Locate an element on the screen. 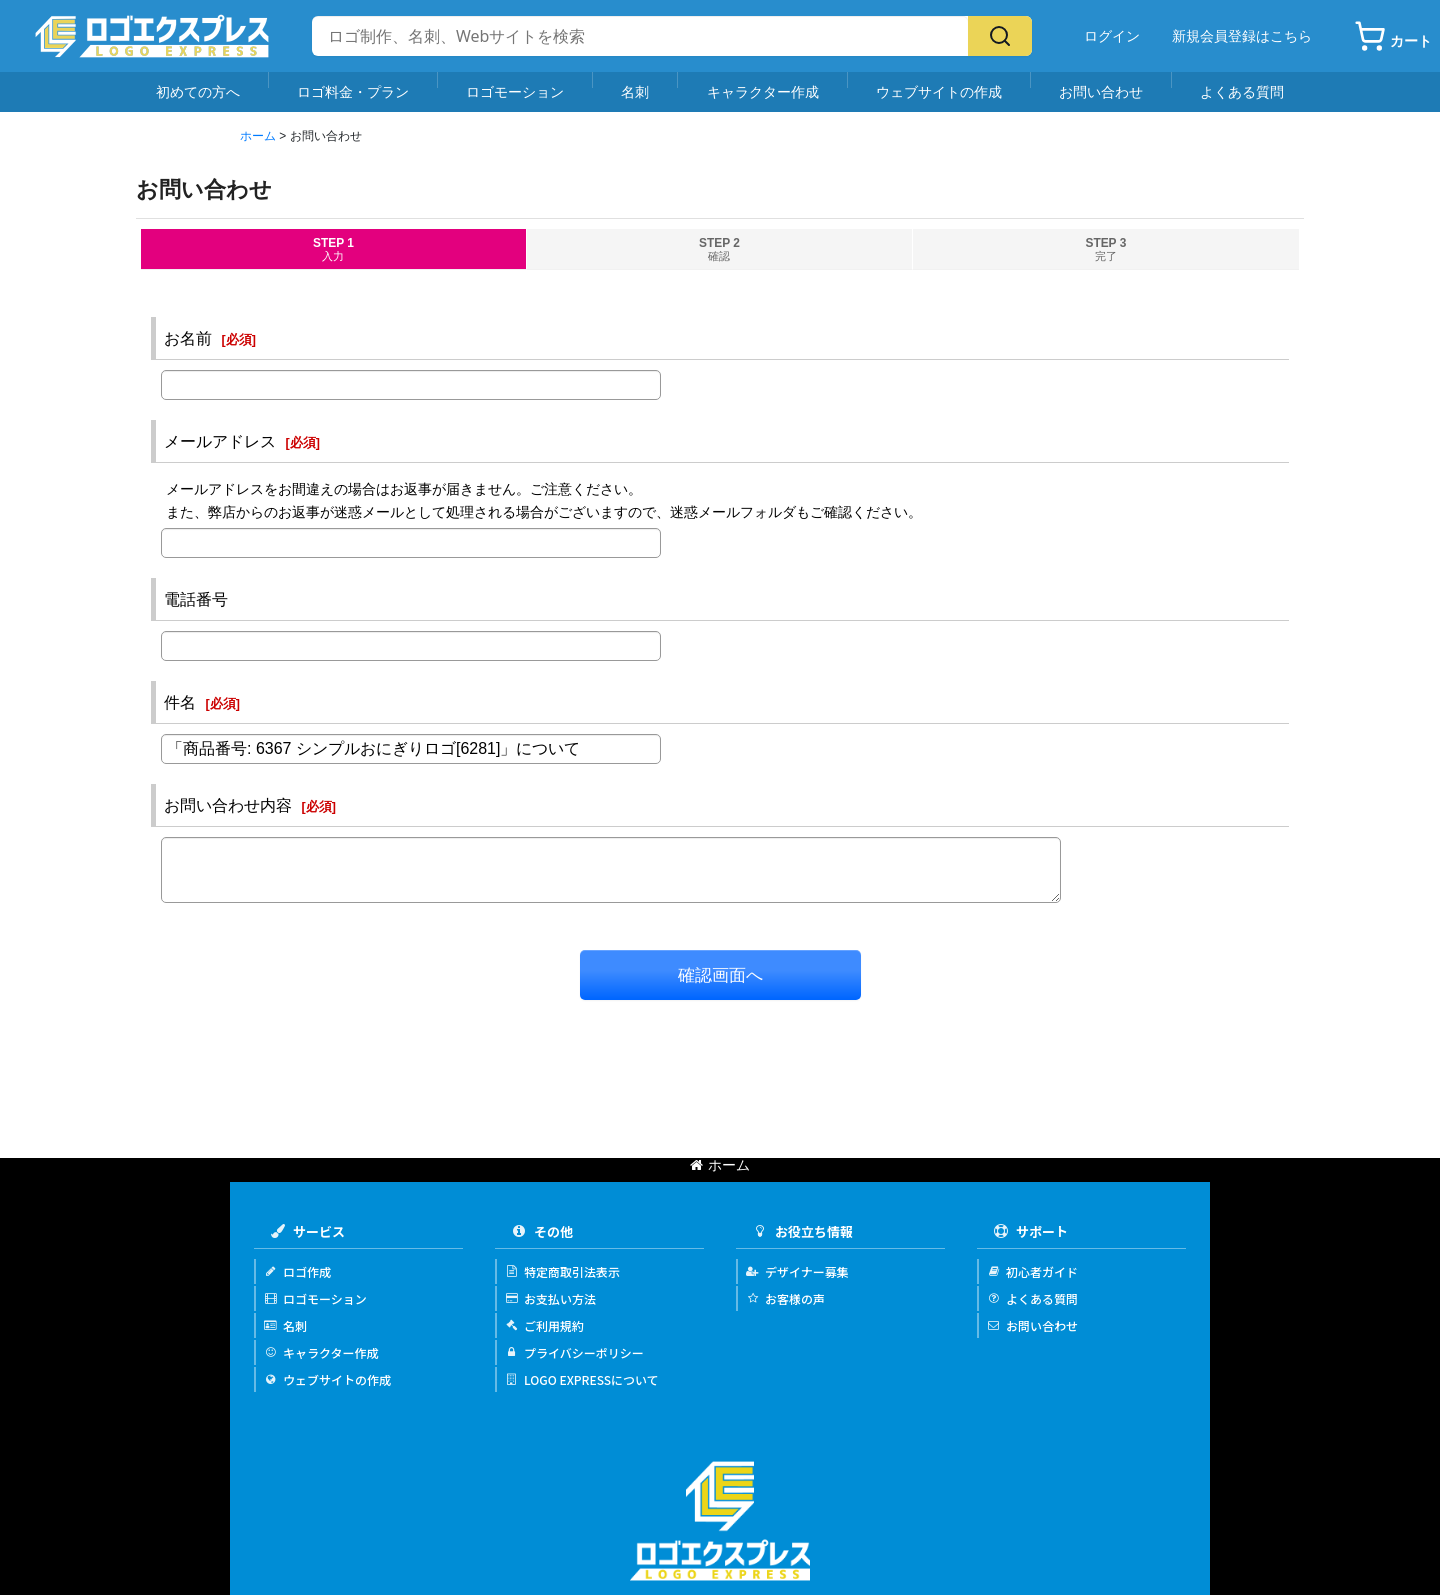 The image size is (1440, 1595). 特定商取引法表示 is located at coordinates (562, 1271).